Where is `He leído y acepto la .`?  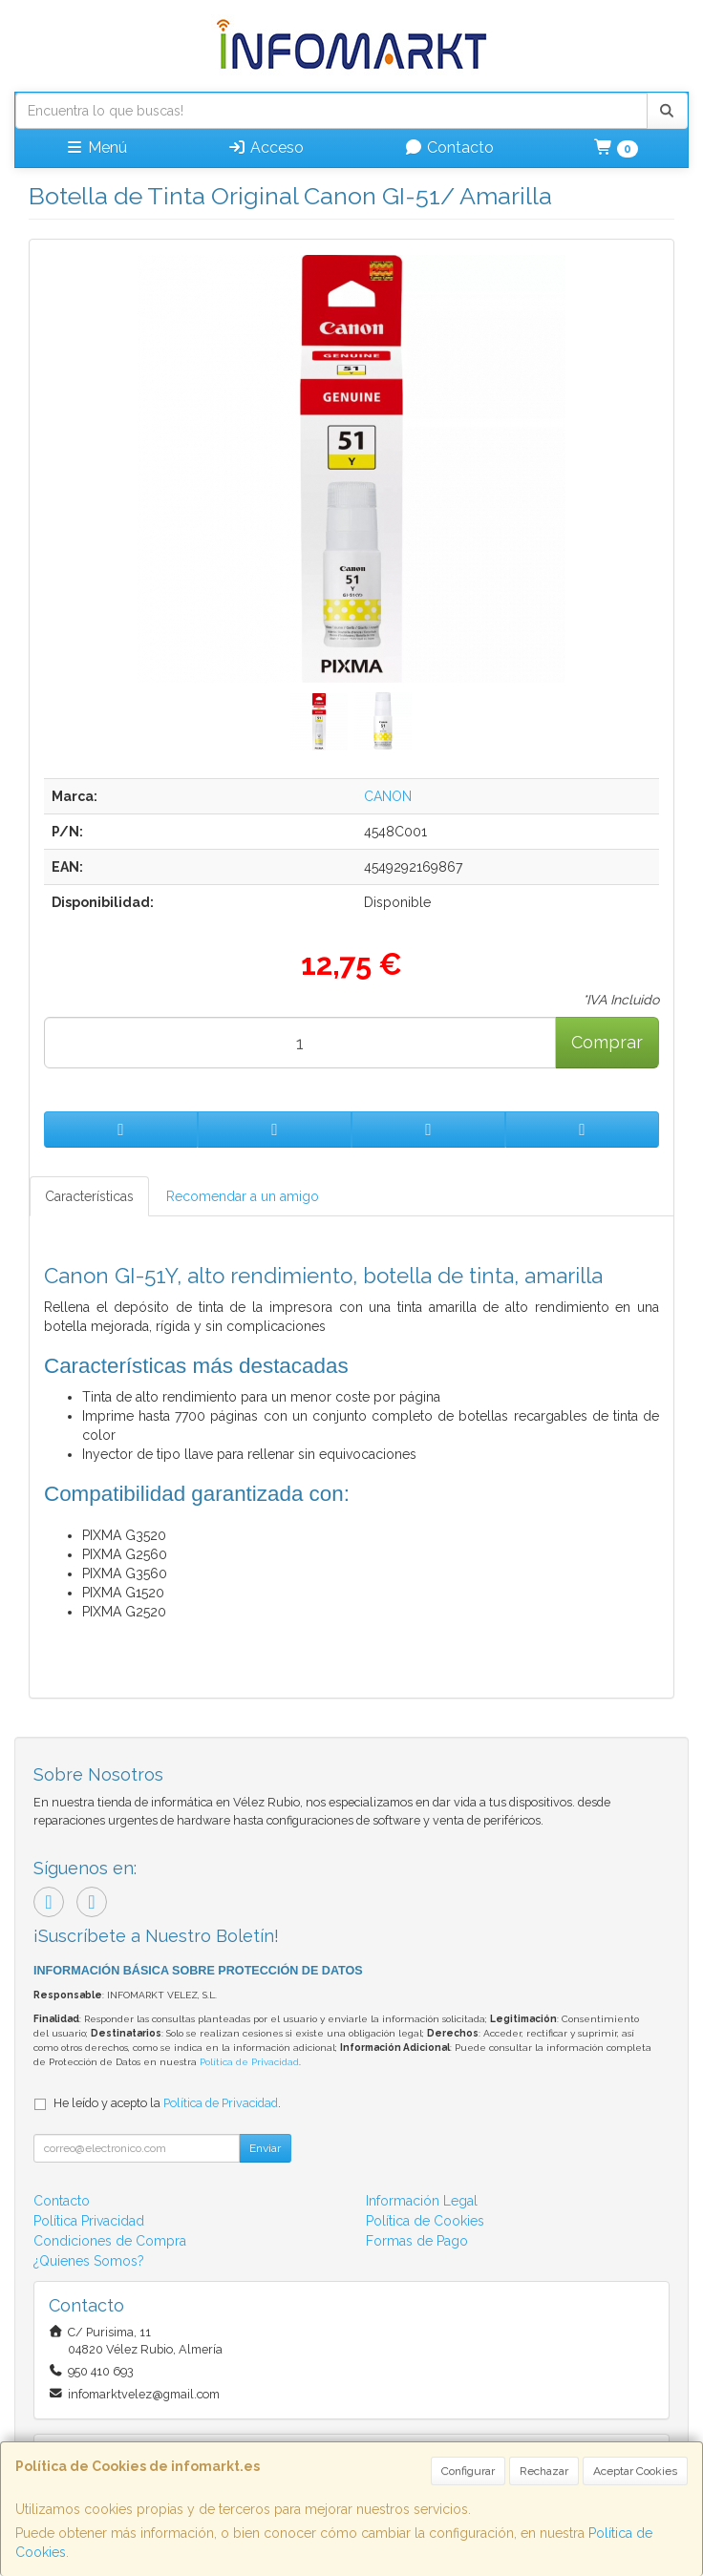 He leído y acepto la . is located at coordinates (167, 2103).